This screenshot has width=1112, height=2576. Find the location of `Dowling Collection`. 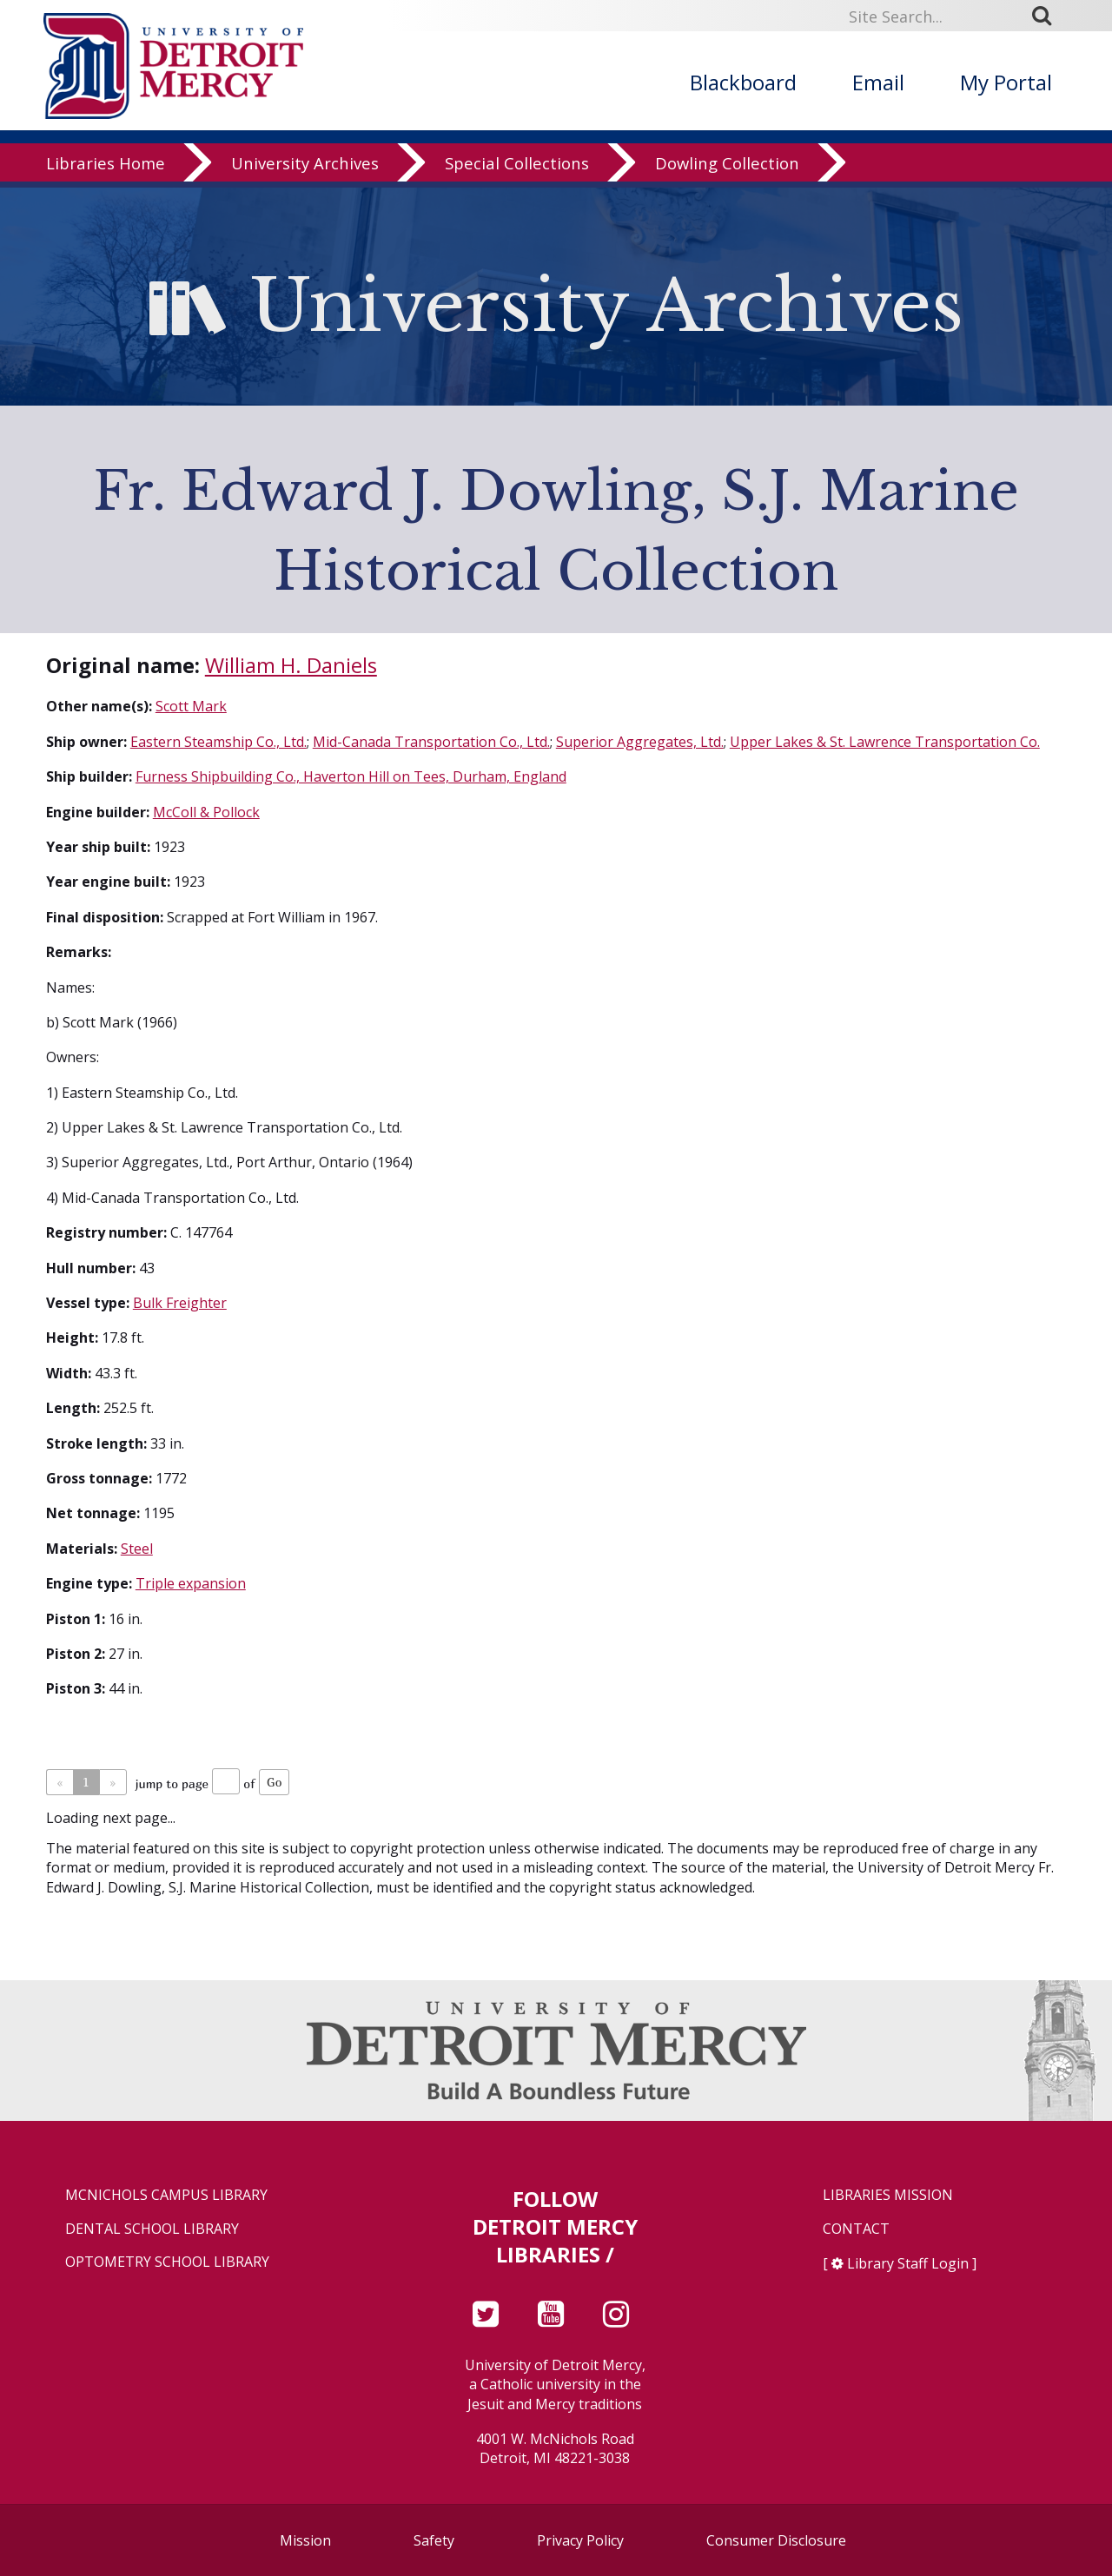

Dowling Collection is located at coordinates (727, 169).